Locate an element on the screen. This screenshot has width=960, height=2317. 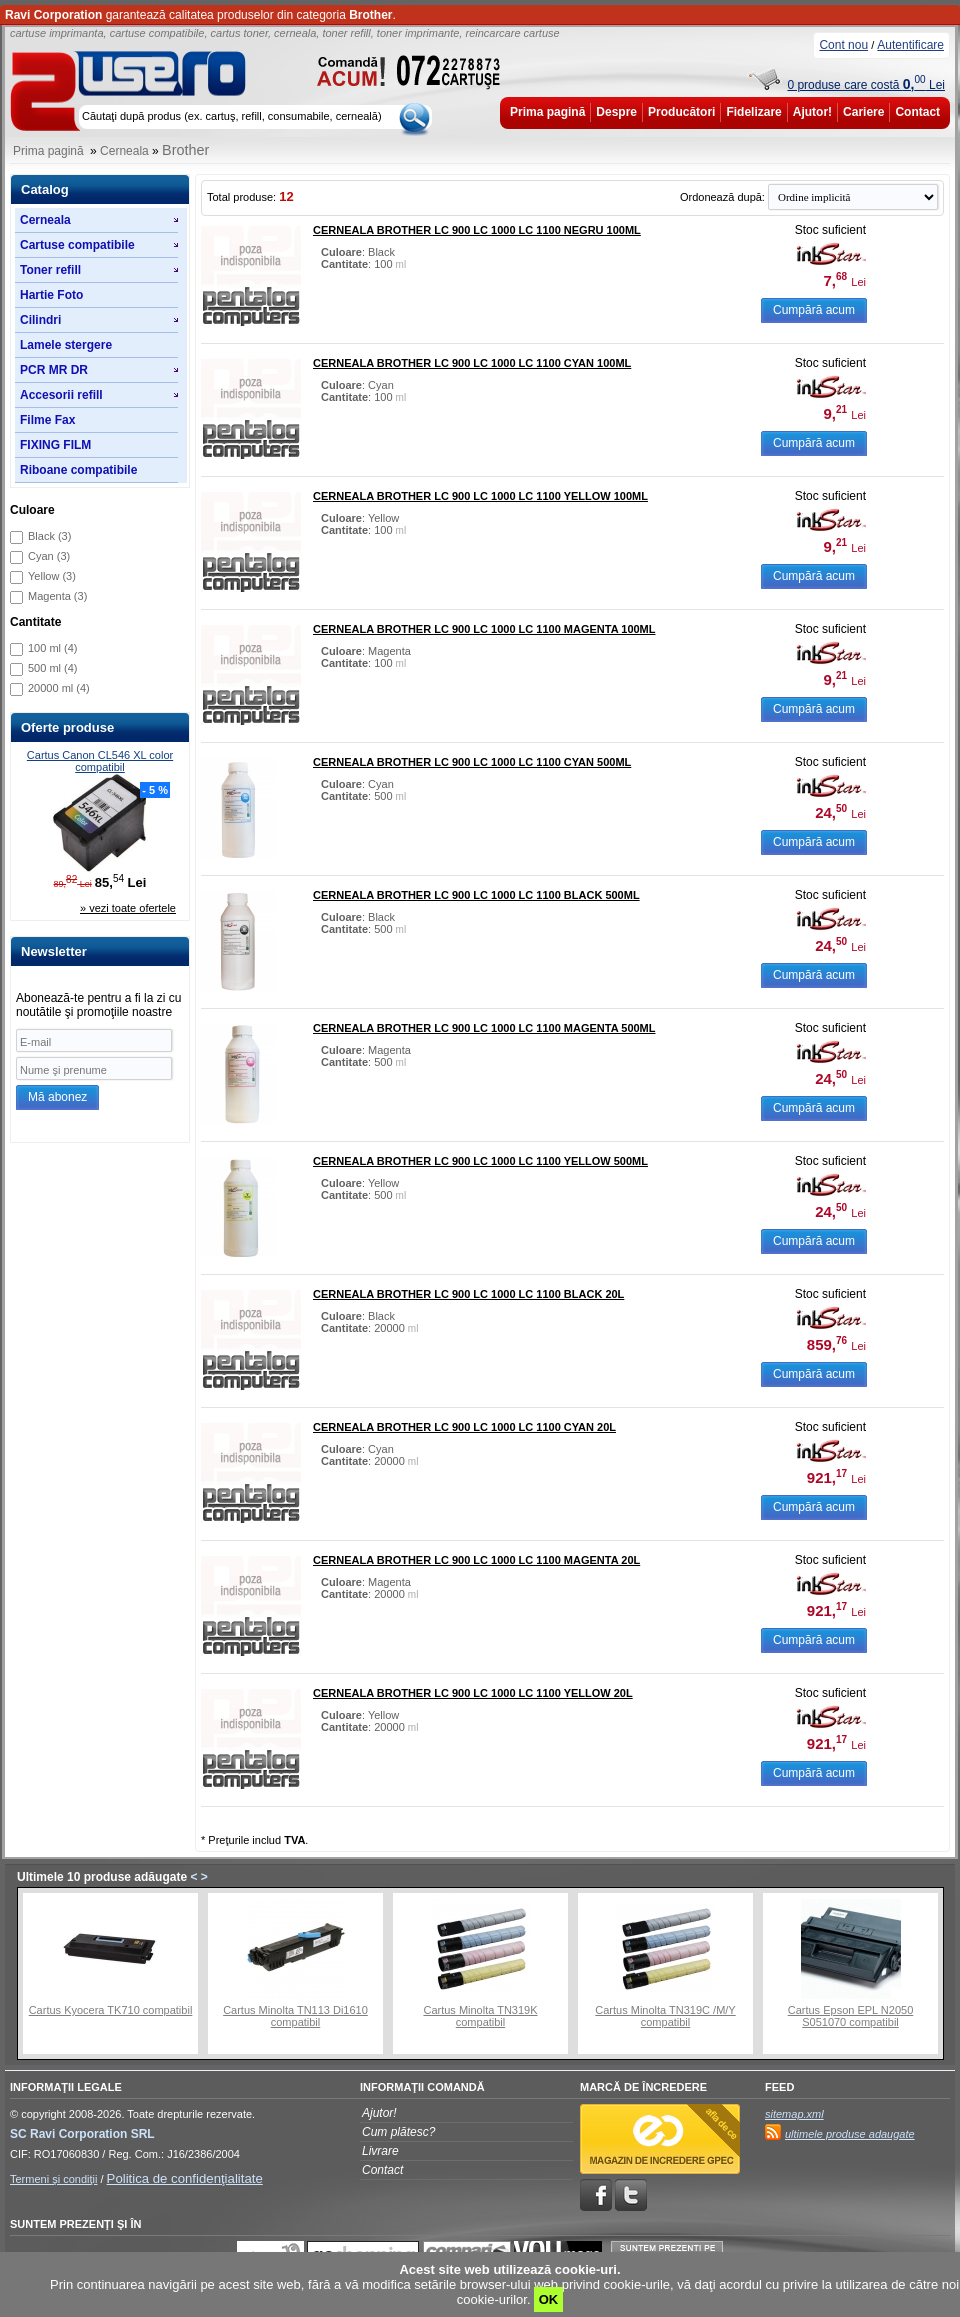
Black (3) is located at coordinates (49, 536).